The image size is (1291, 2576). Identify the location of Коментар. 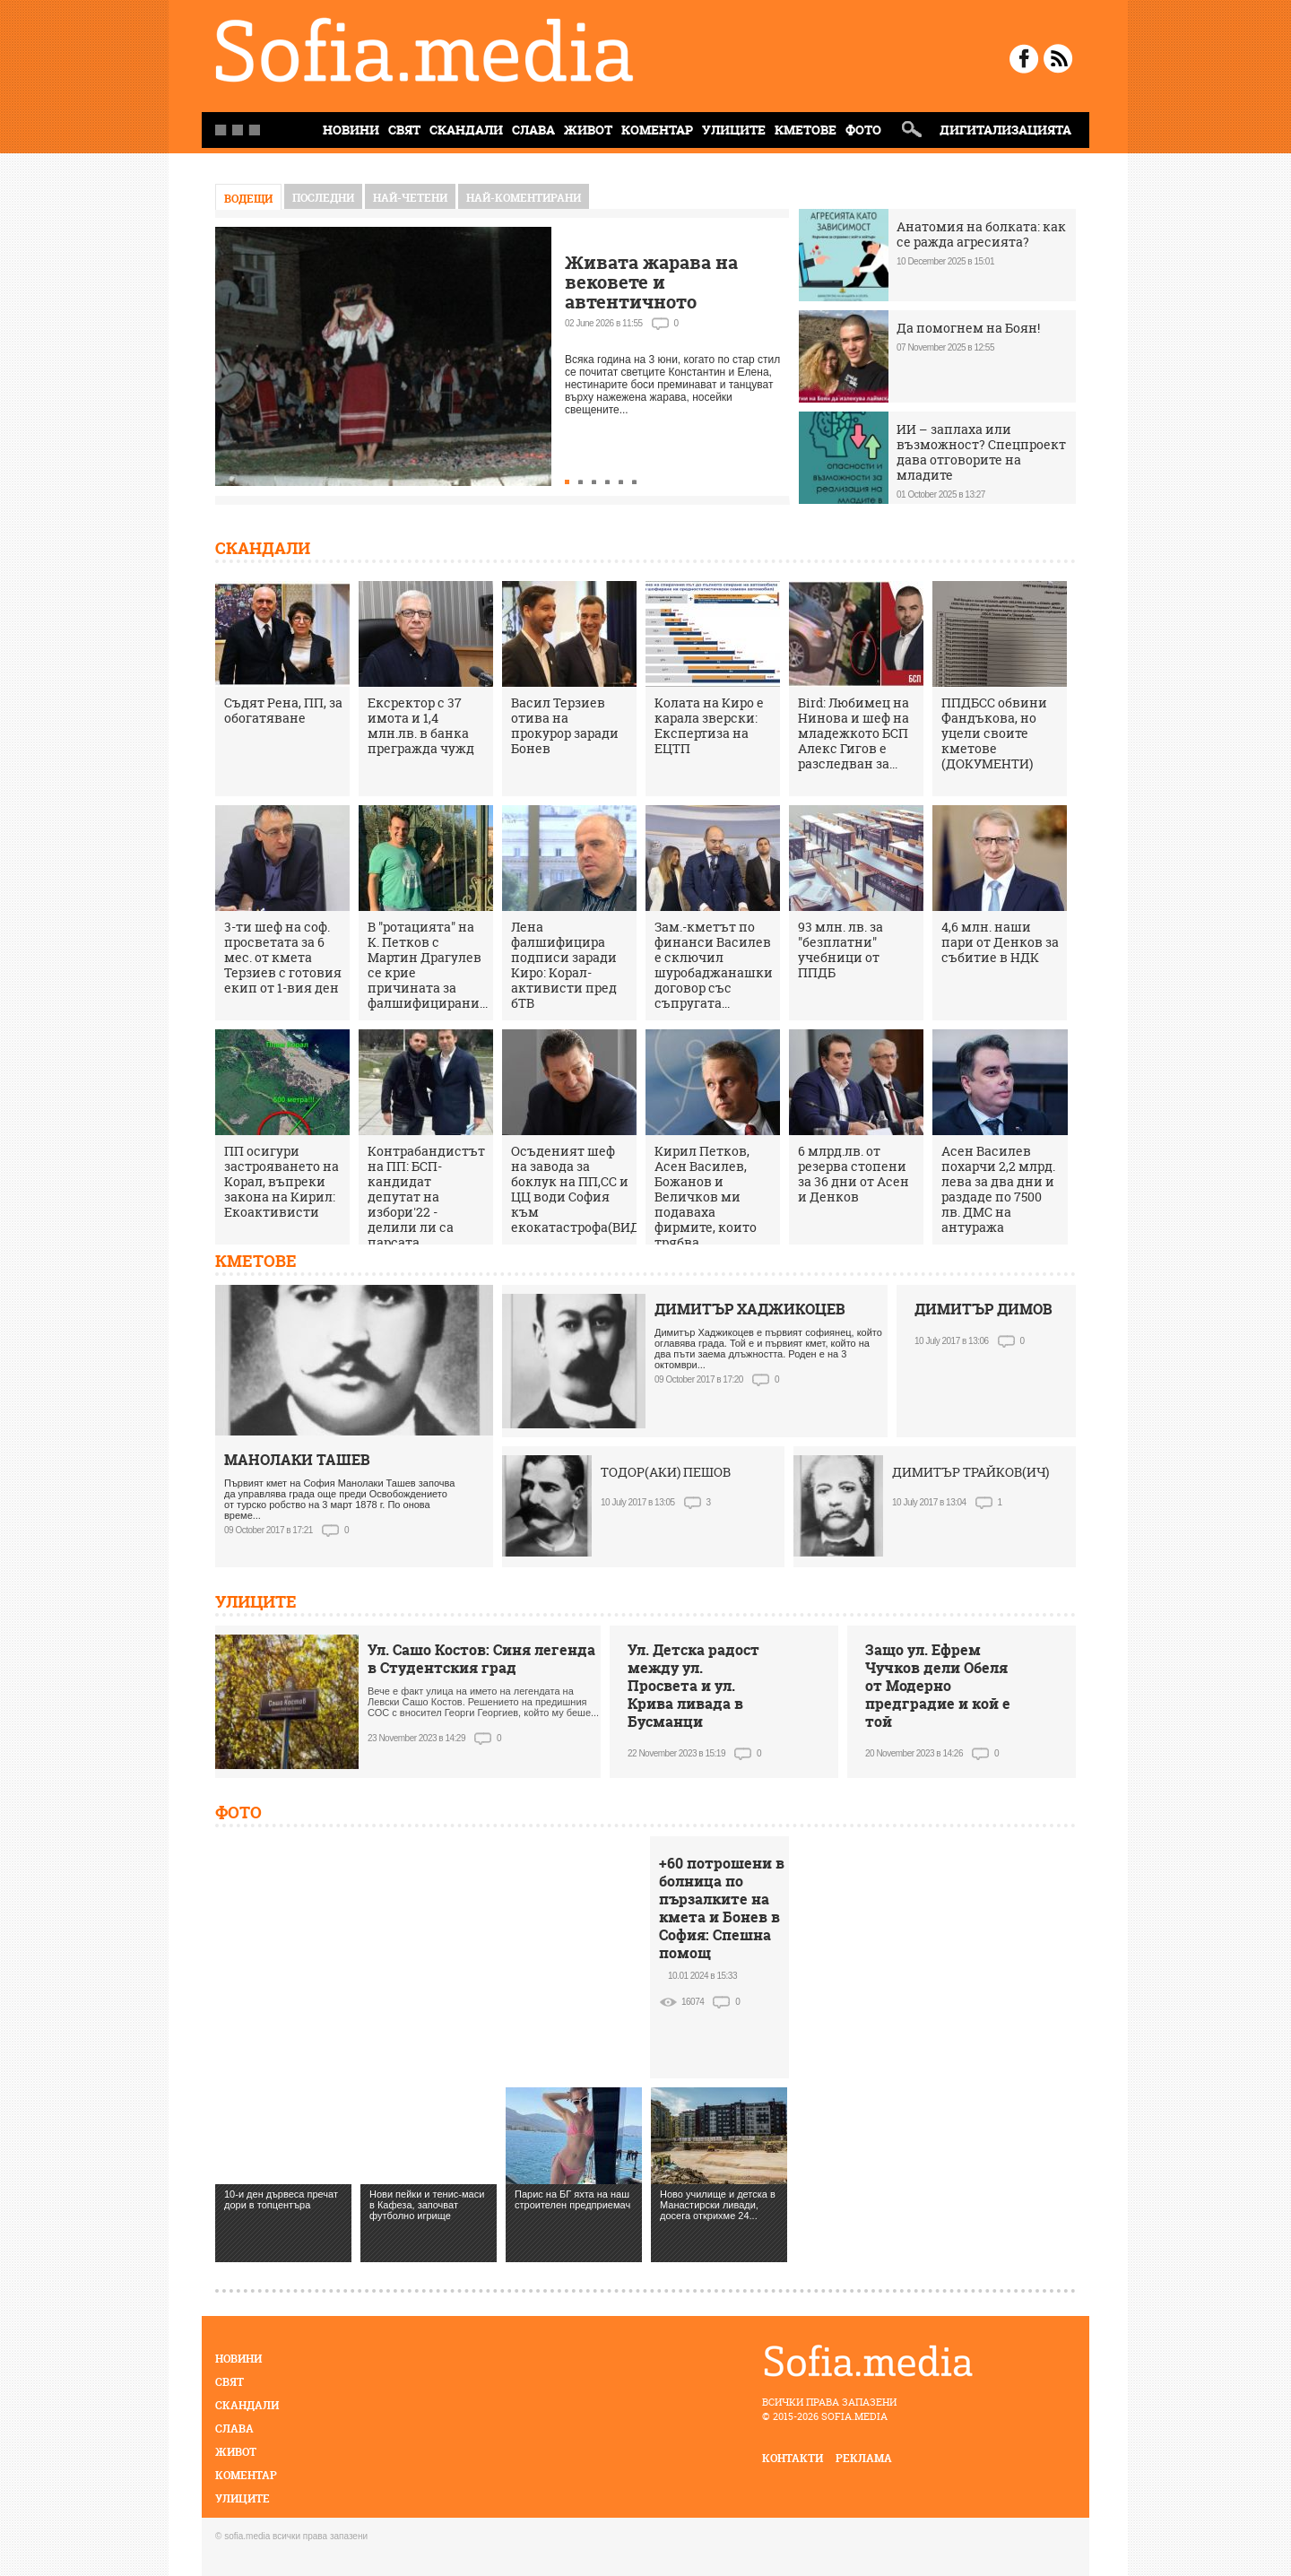
(657, 129).